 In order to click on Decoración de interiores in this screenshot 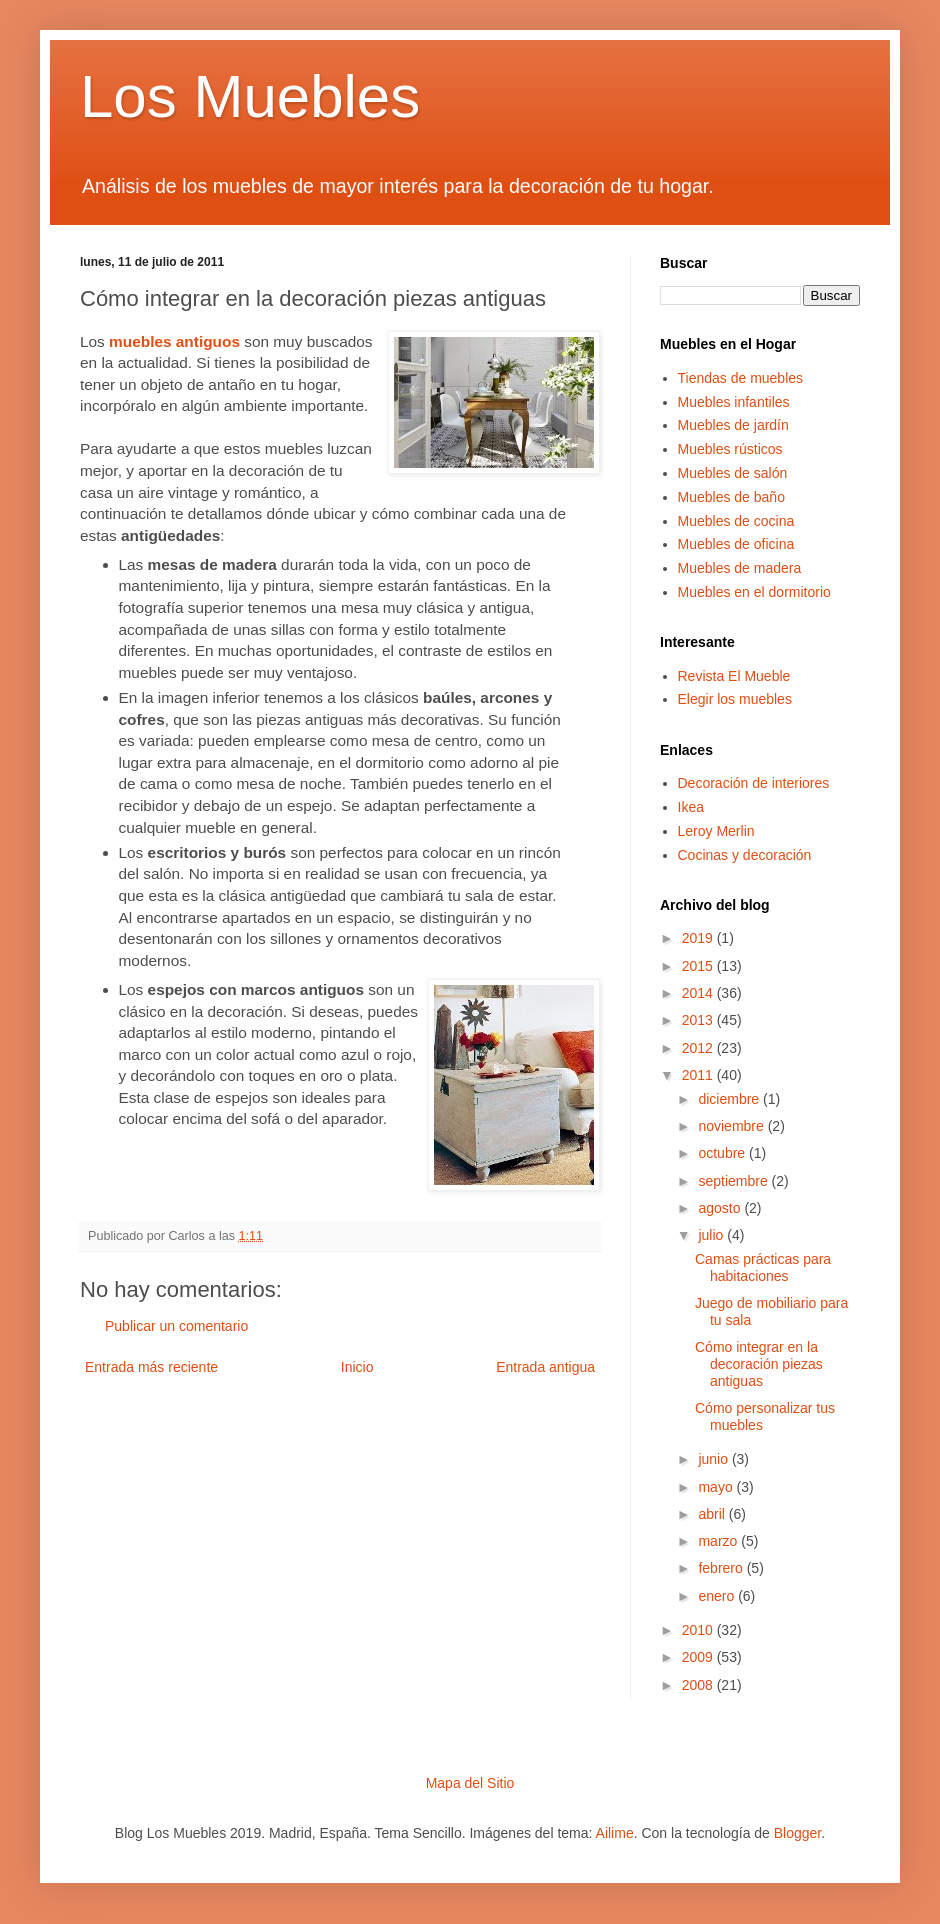, I will do `click(754, 783)`.